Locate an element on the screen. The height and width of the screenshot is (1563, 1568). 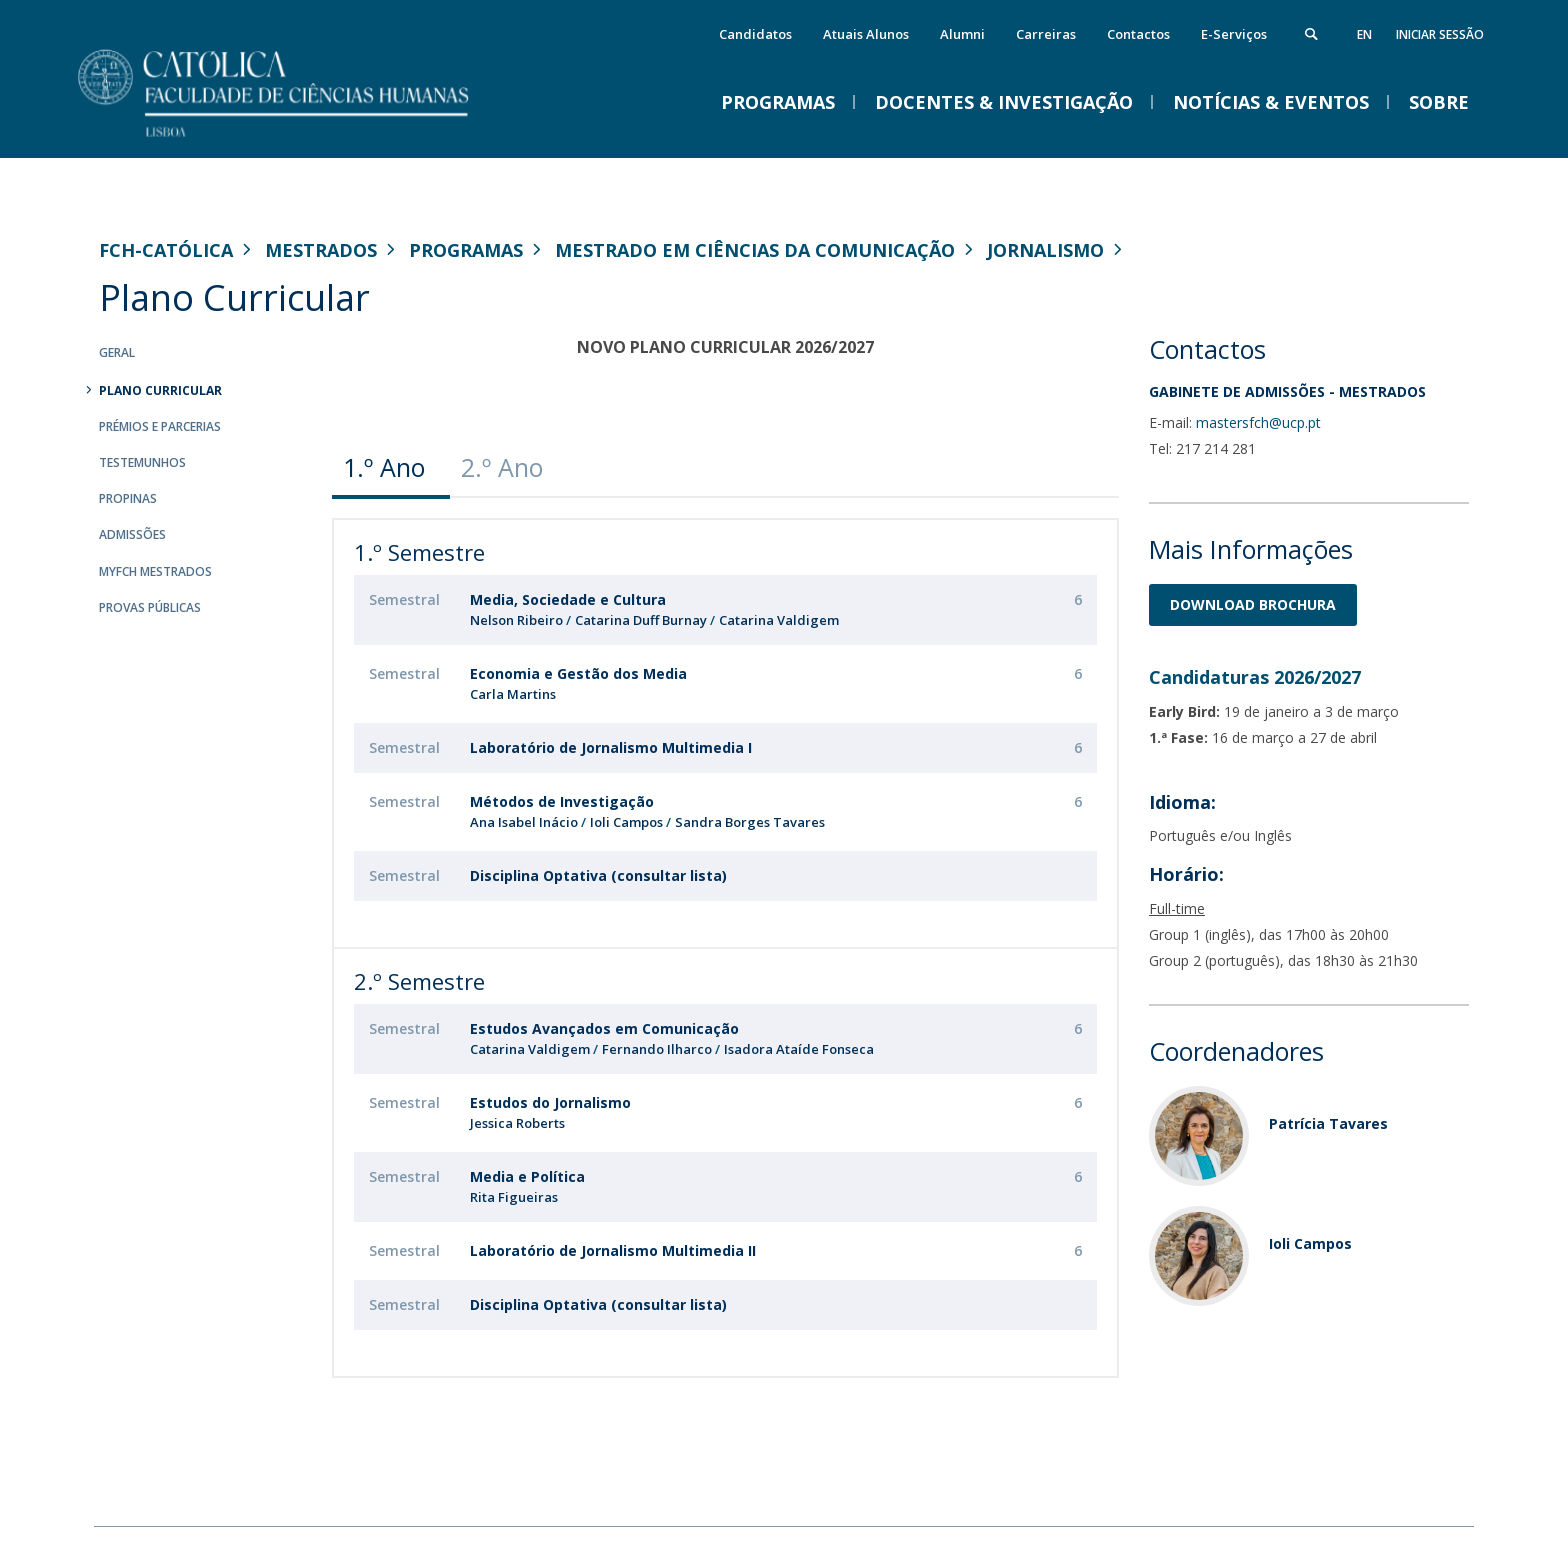
MYFCH Mestrados is located at coordinates (155, 571).